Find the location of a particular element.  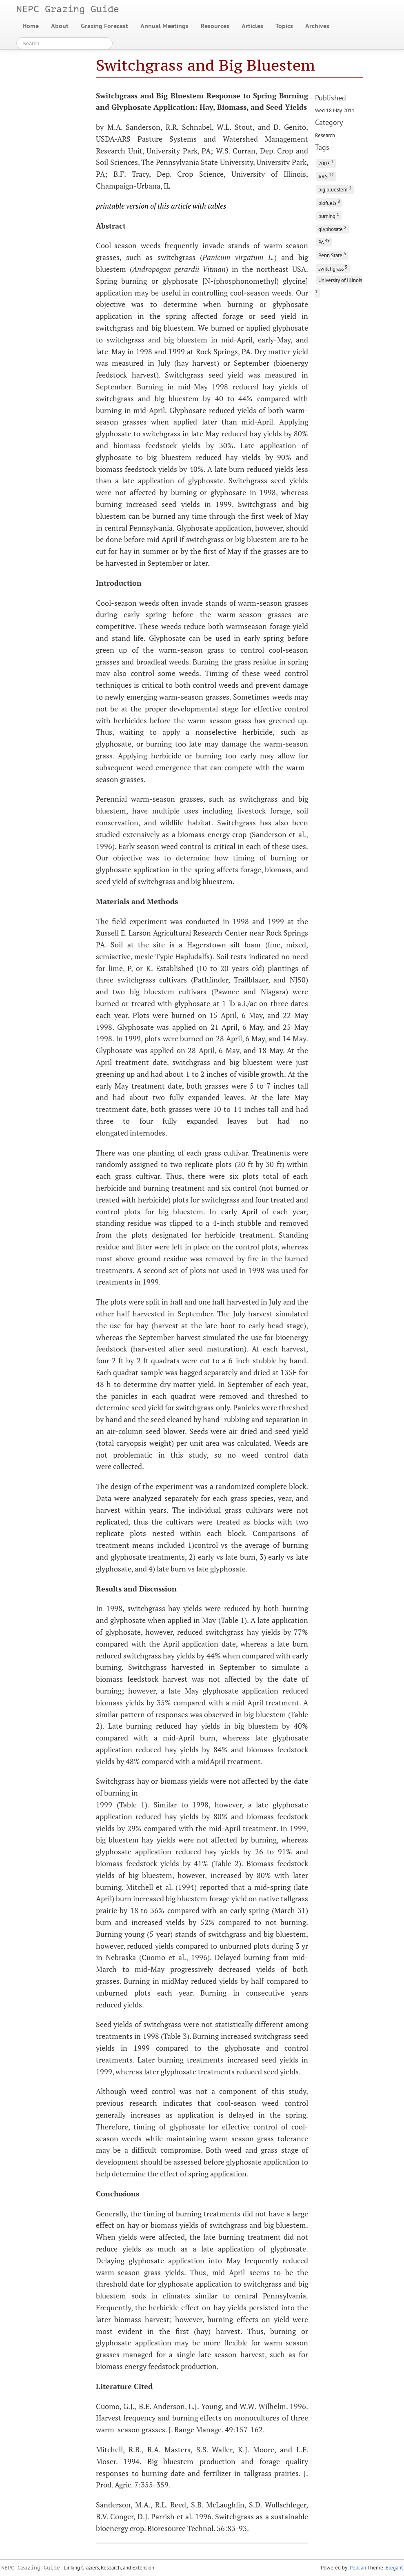

glyphosate is located at coordinates (332, 228).